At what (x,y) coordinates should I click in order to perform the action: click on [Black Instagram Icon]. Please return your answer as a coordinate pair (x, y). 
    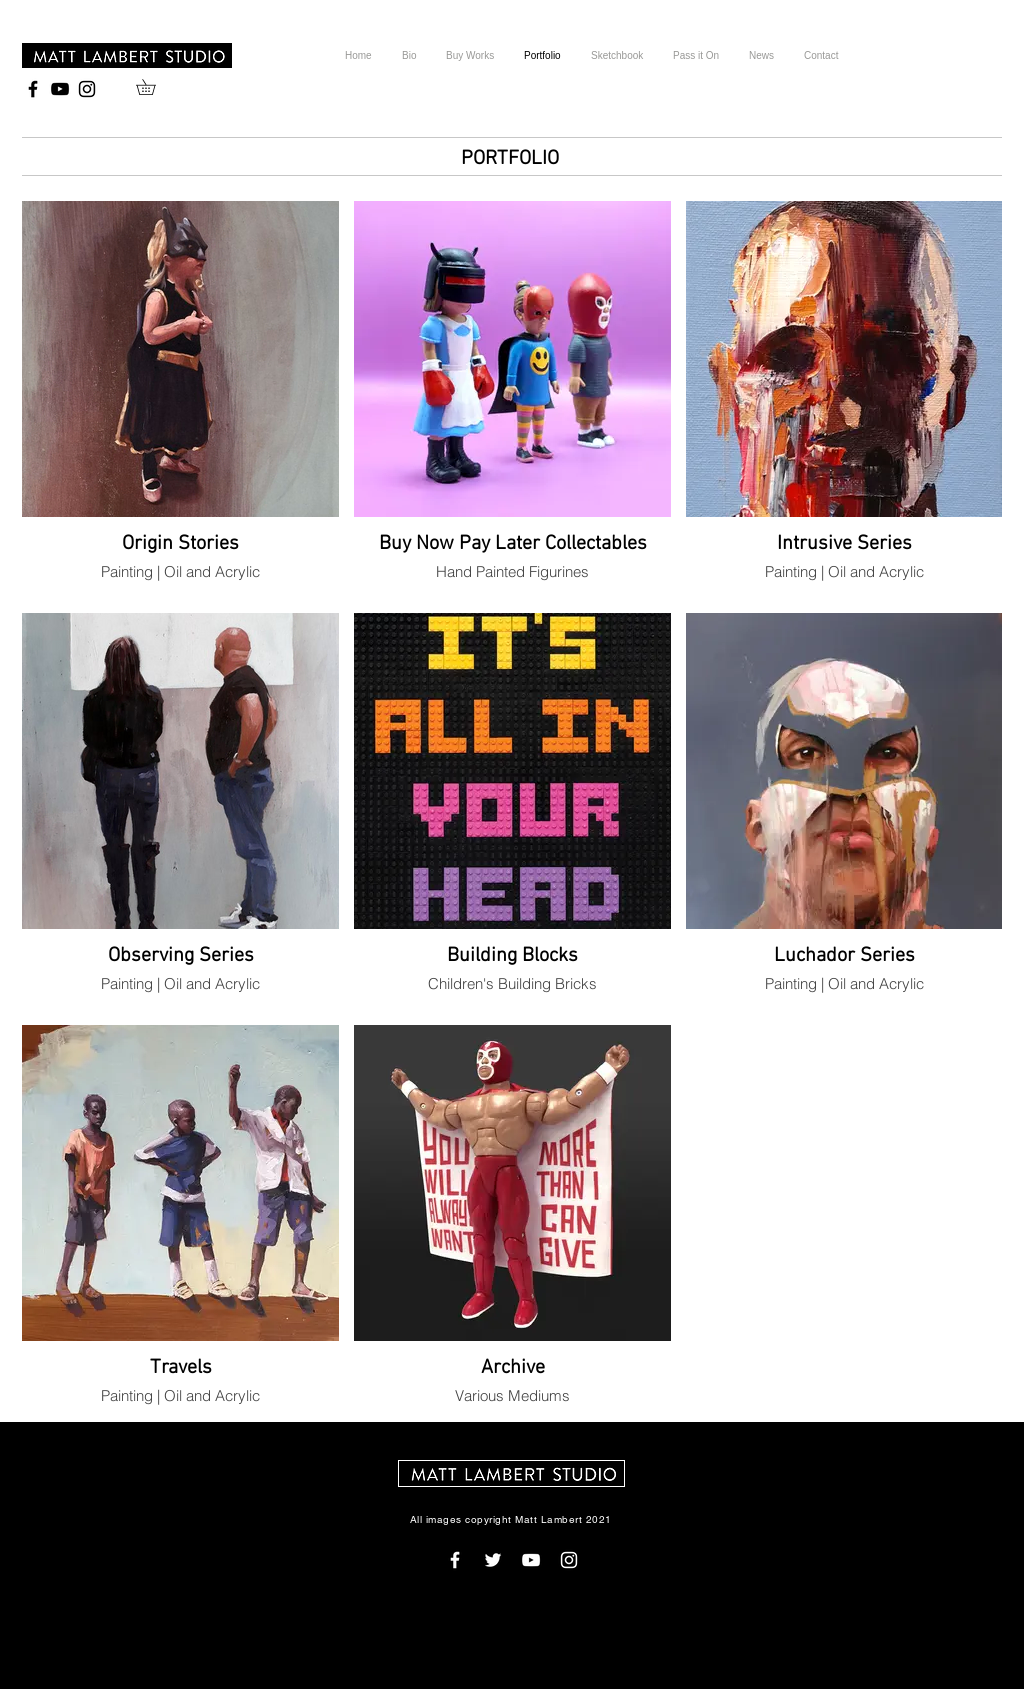
    Looking at the image, I should click on (87, 89).